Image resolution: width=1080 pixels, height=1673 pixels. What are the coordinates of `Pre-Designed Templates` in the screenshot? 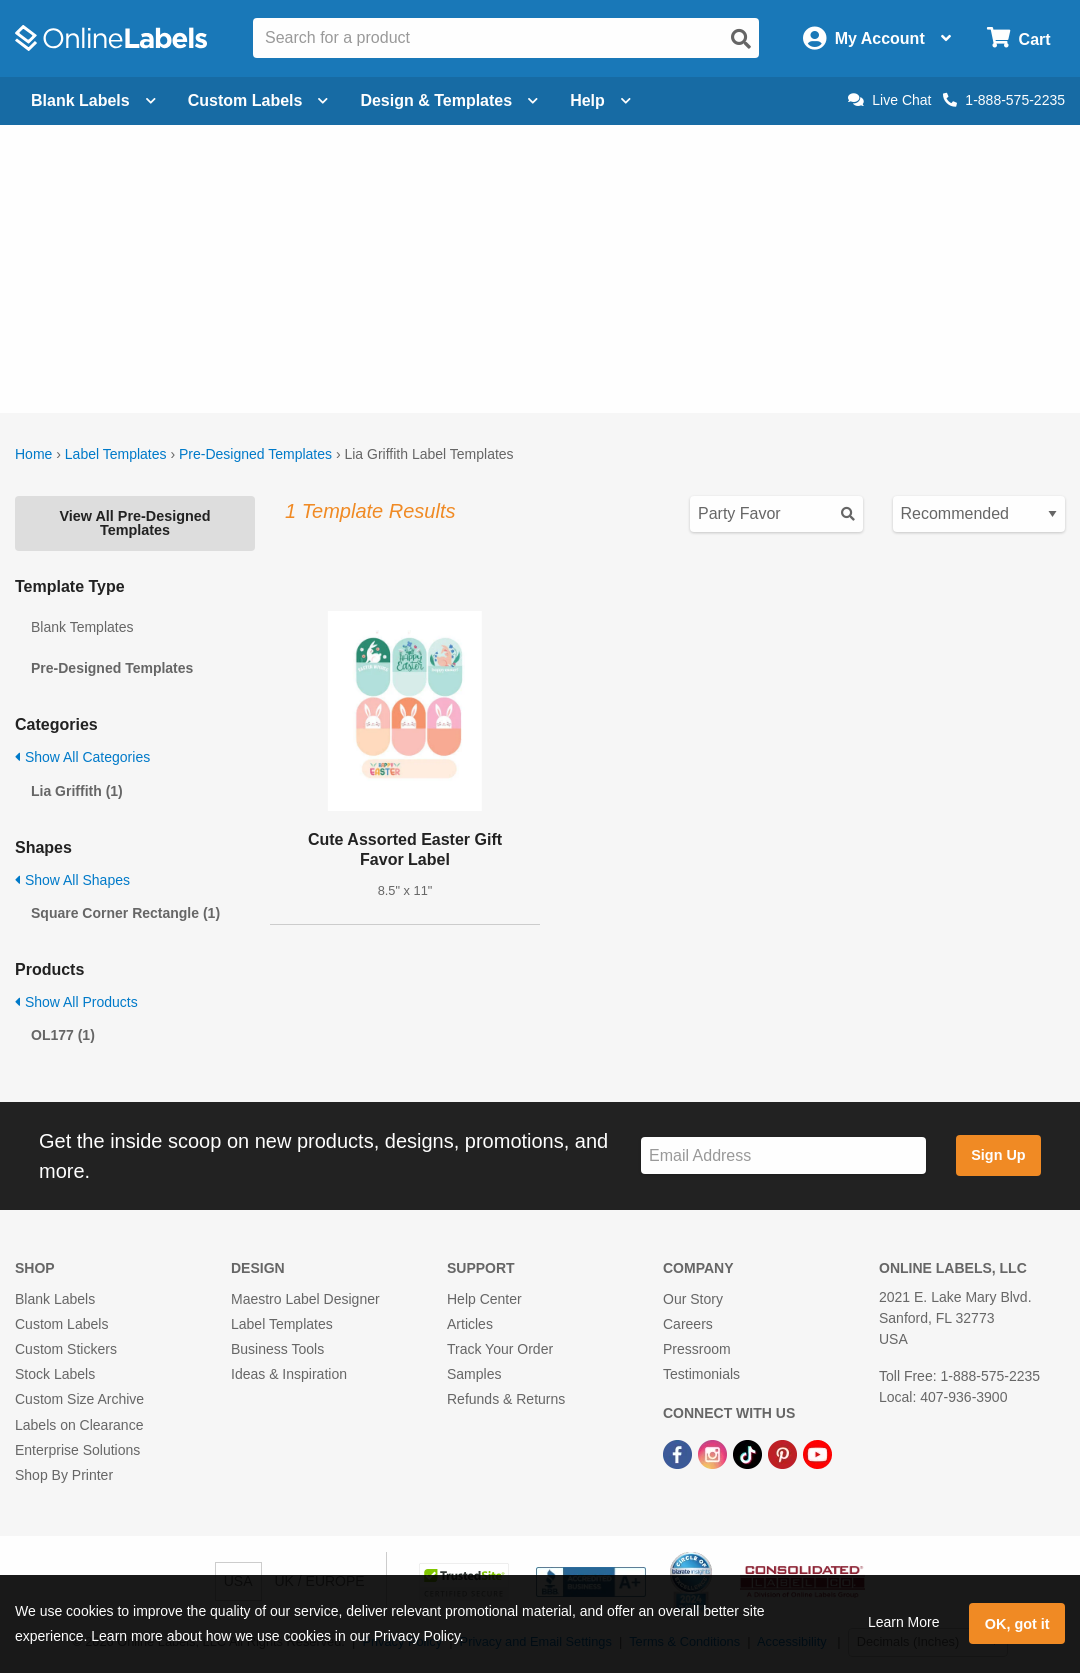 It's located at (255, 454).